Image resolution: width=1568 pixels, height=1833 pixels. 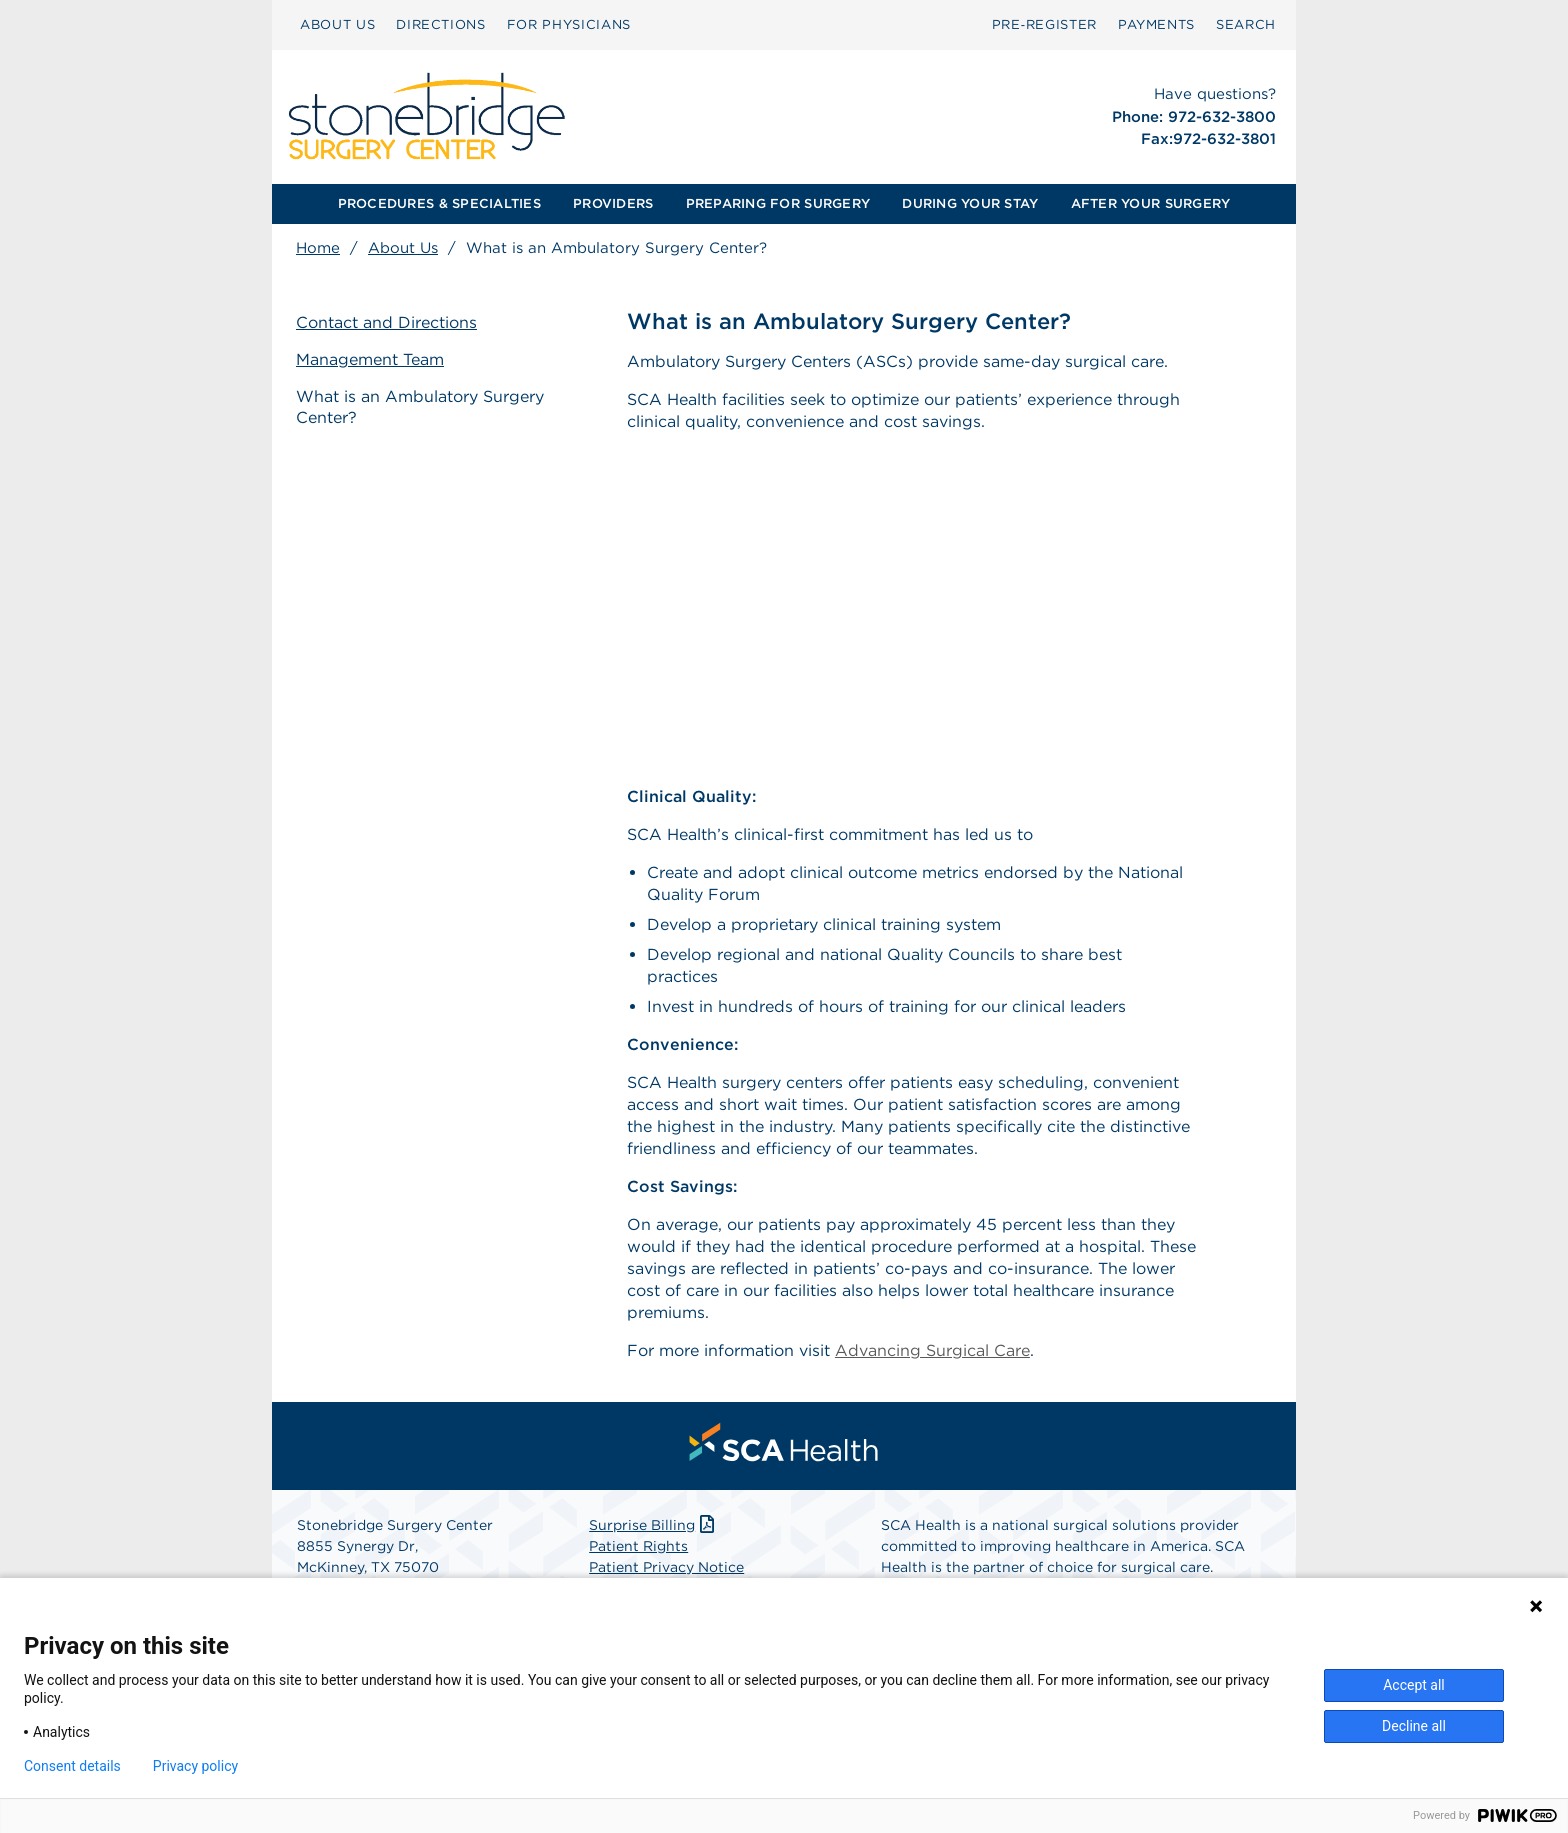 I want to click on Home, so click(x=318, y=248).